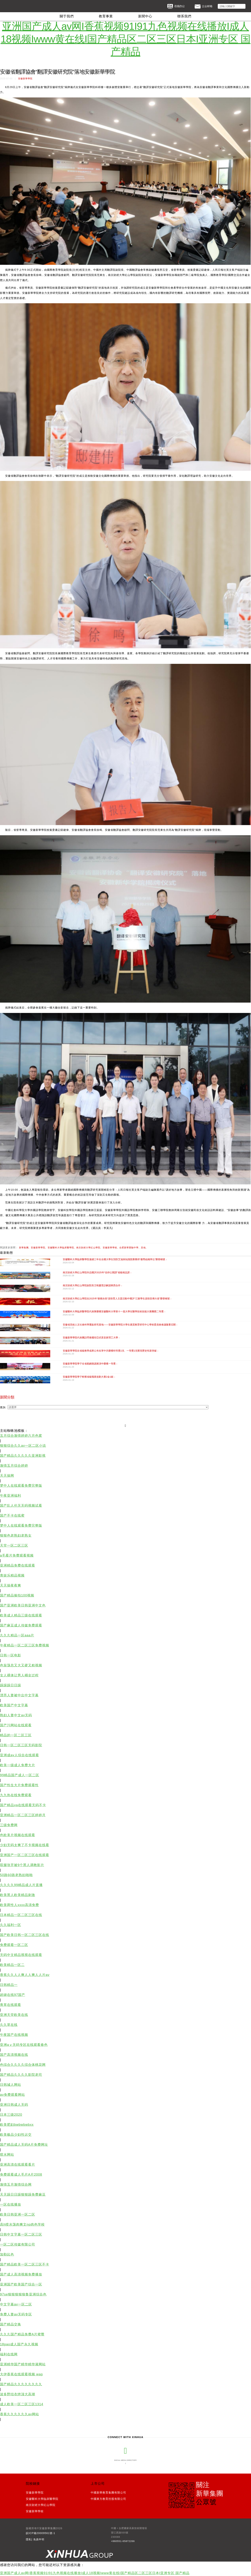  What do you see at coordinates (10, 1585) in the screenshot?
I see `天天操夜夜爽` at bounding box center [10, 1585].